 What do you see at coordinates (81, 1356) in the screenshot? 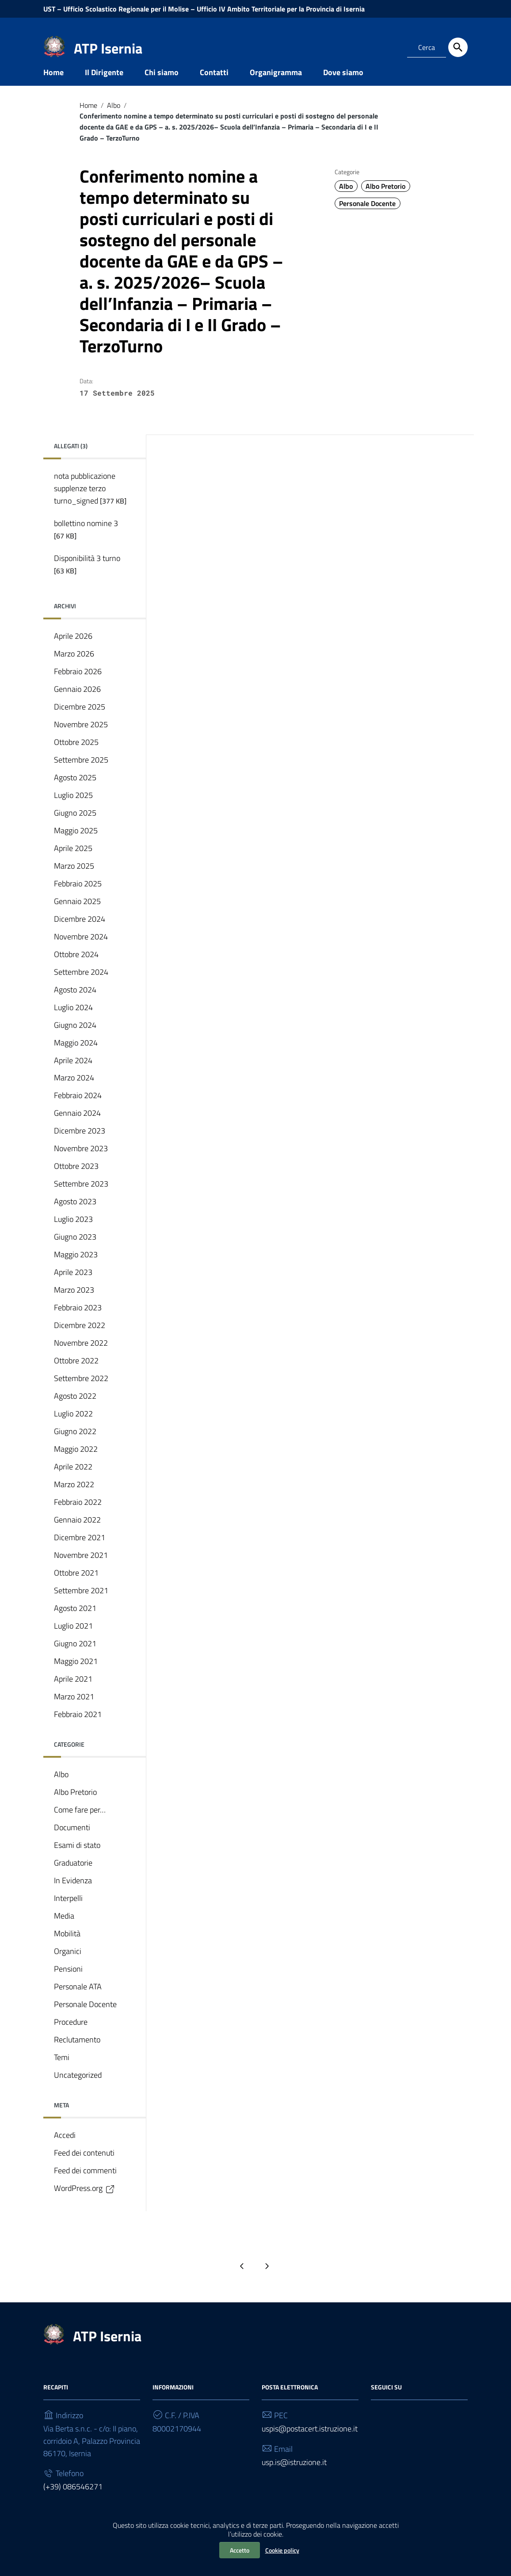
I see `Novembre 2022` at bounding box center [81, 1356].